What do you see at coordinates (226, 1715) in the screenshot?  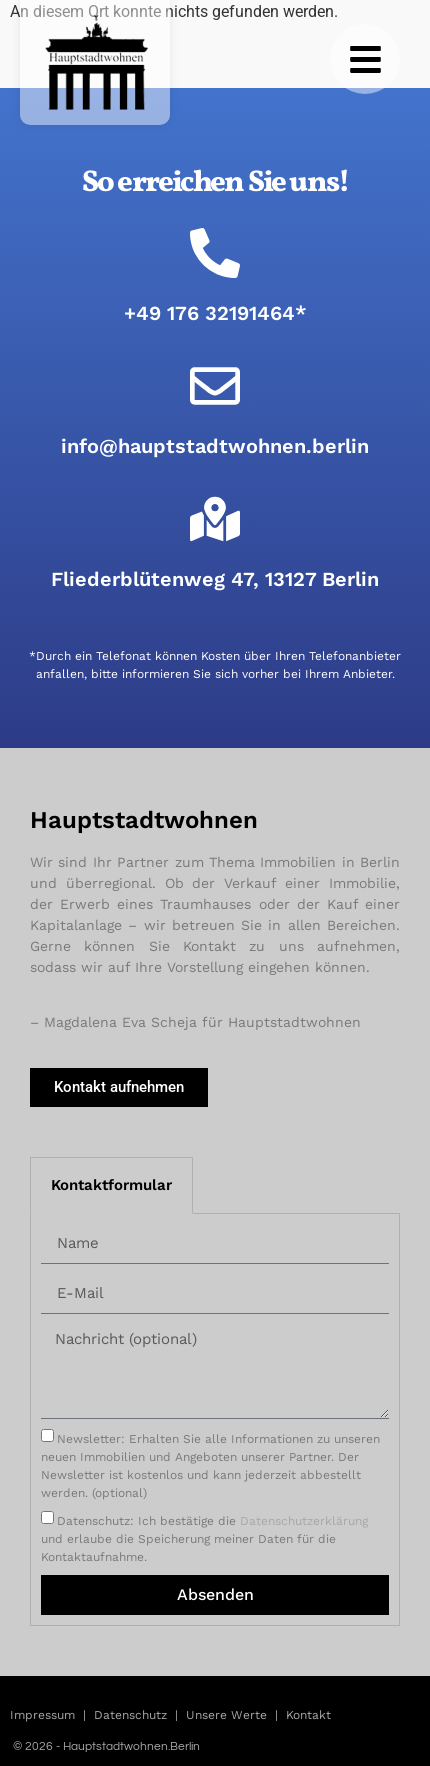 I see `Unsere Werte` at bounding box center [226, 1715].